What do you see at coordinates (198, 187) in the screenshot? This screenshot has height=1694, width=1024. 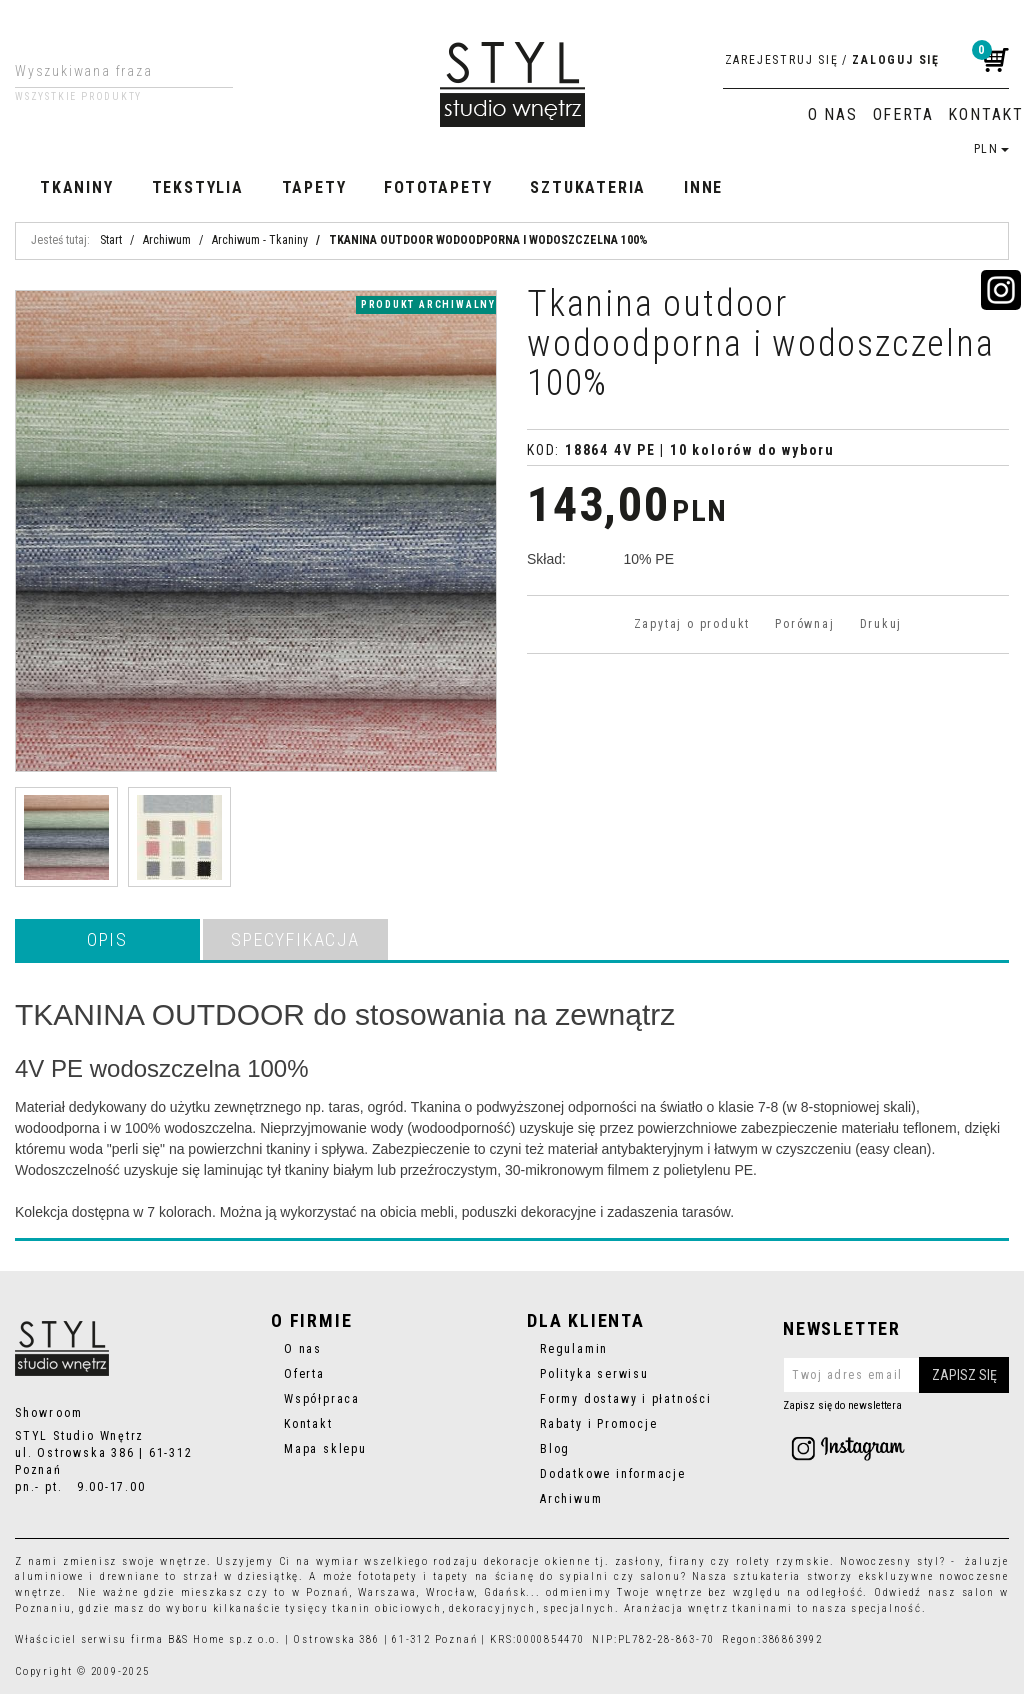 I see `Tekstylia` at bounding box center [198, 187].